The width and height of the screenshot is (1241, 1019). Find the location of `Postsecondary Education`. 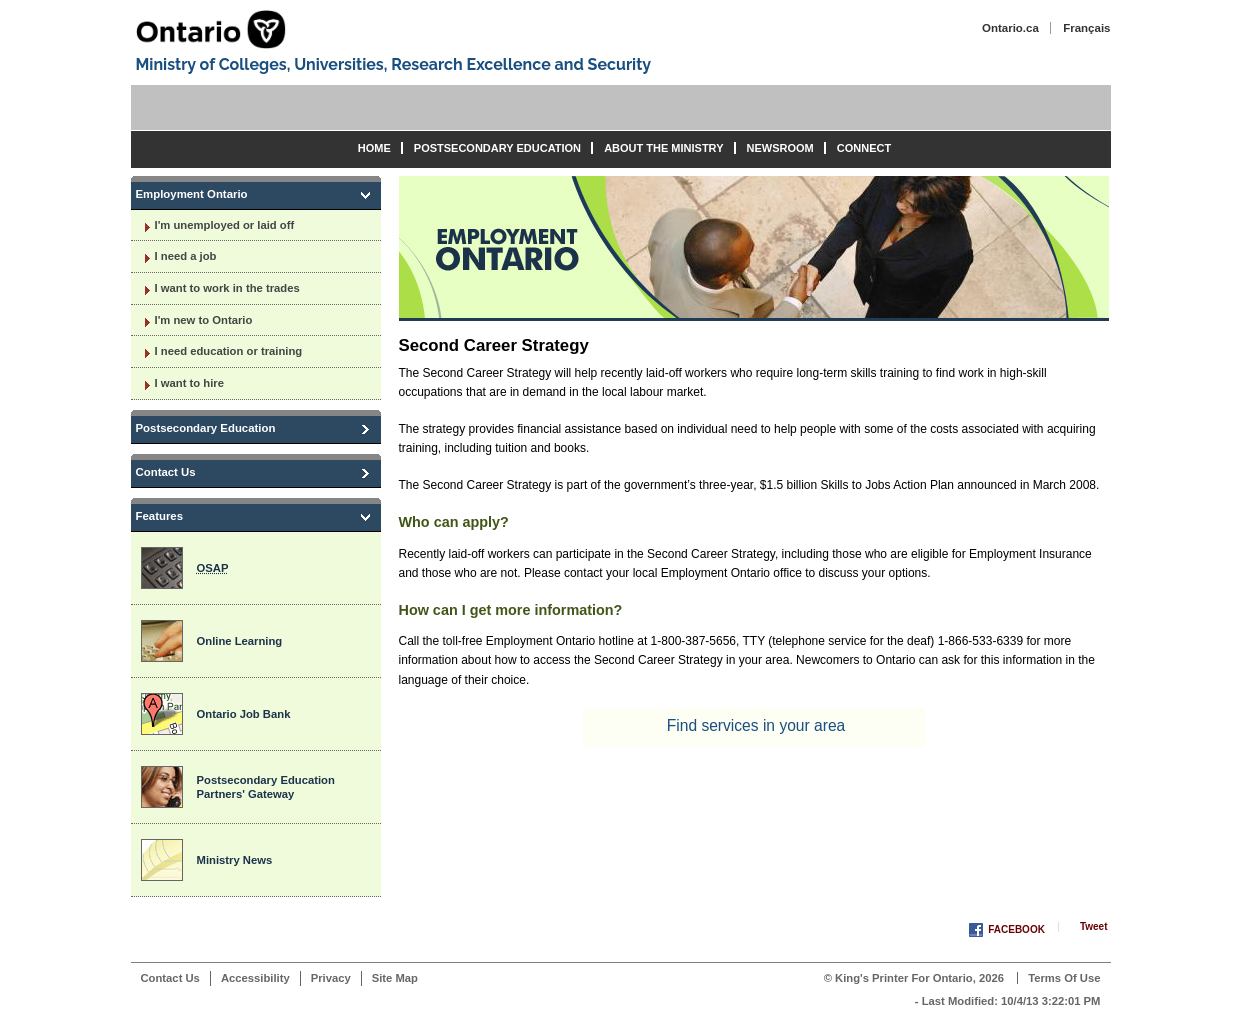

Postsecondary Education is located at coordinates (497, 148).